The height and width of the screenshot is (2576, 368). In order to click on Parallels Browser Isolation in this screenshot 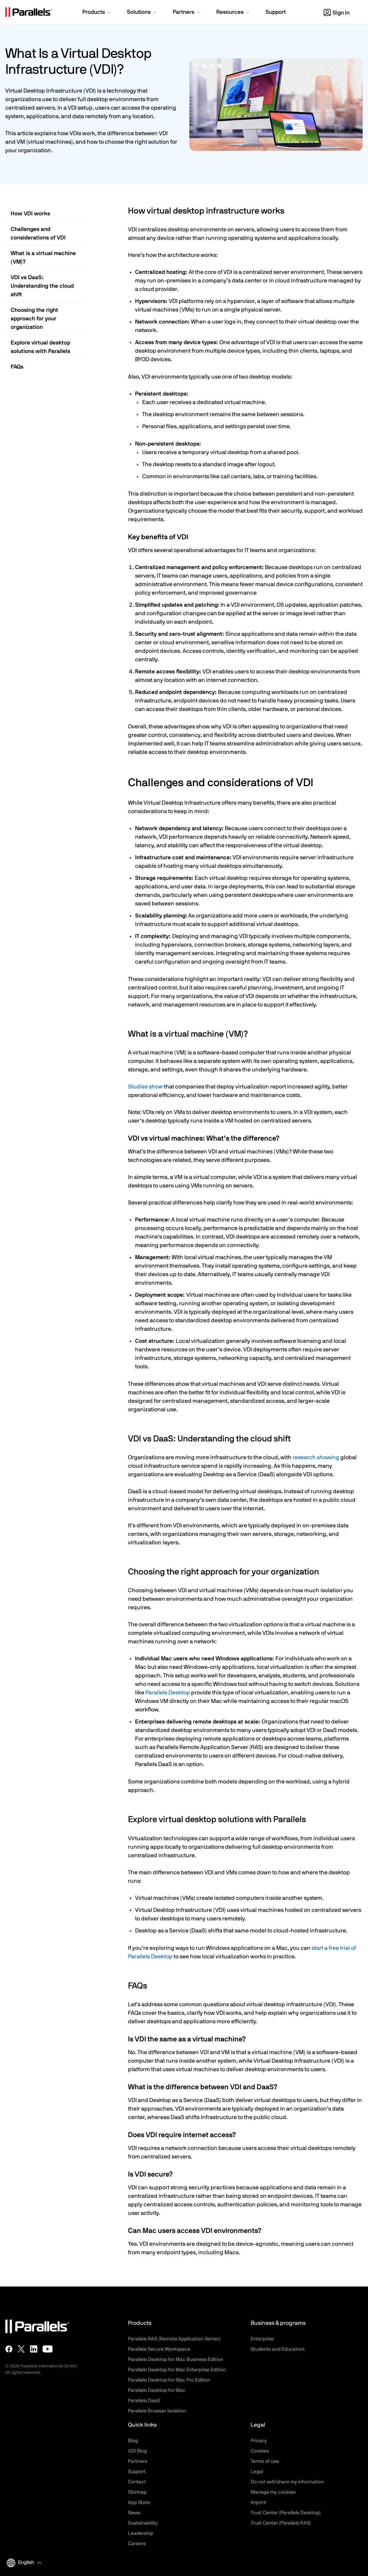, I will do `click(157, 2411)`.